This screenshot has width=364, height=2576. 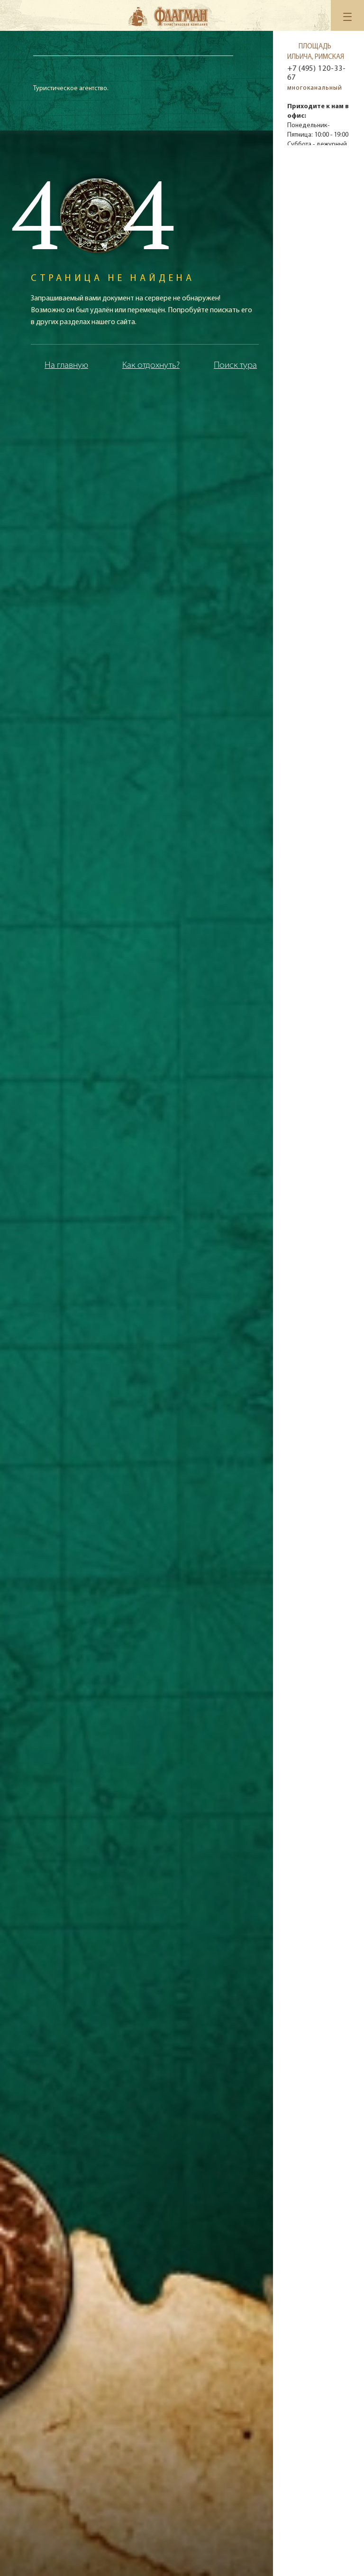 What do you see at coordinates (314, 88) in the screenshot?
I see `многоканальный` at bounding box center [314, 88].